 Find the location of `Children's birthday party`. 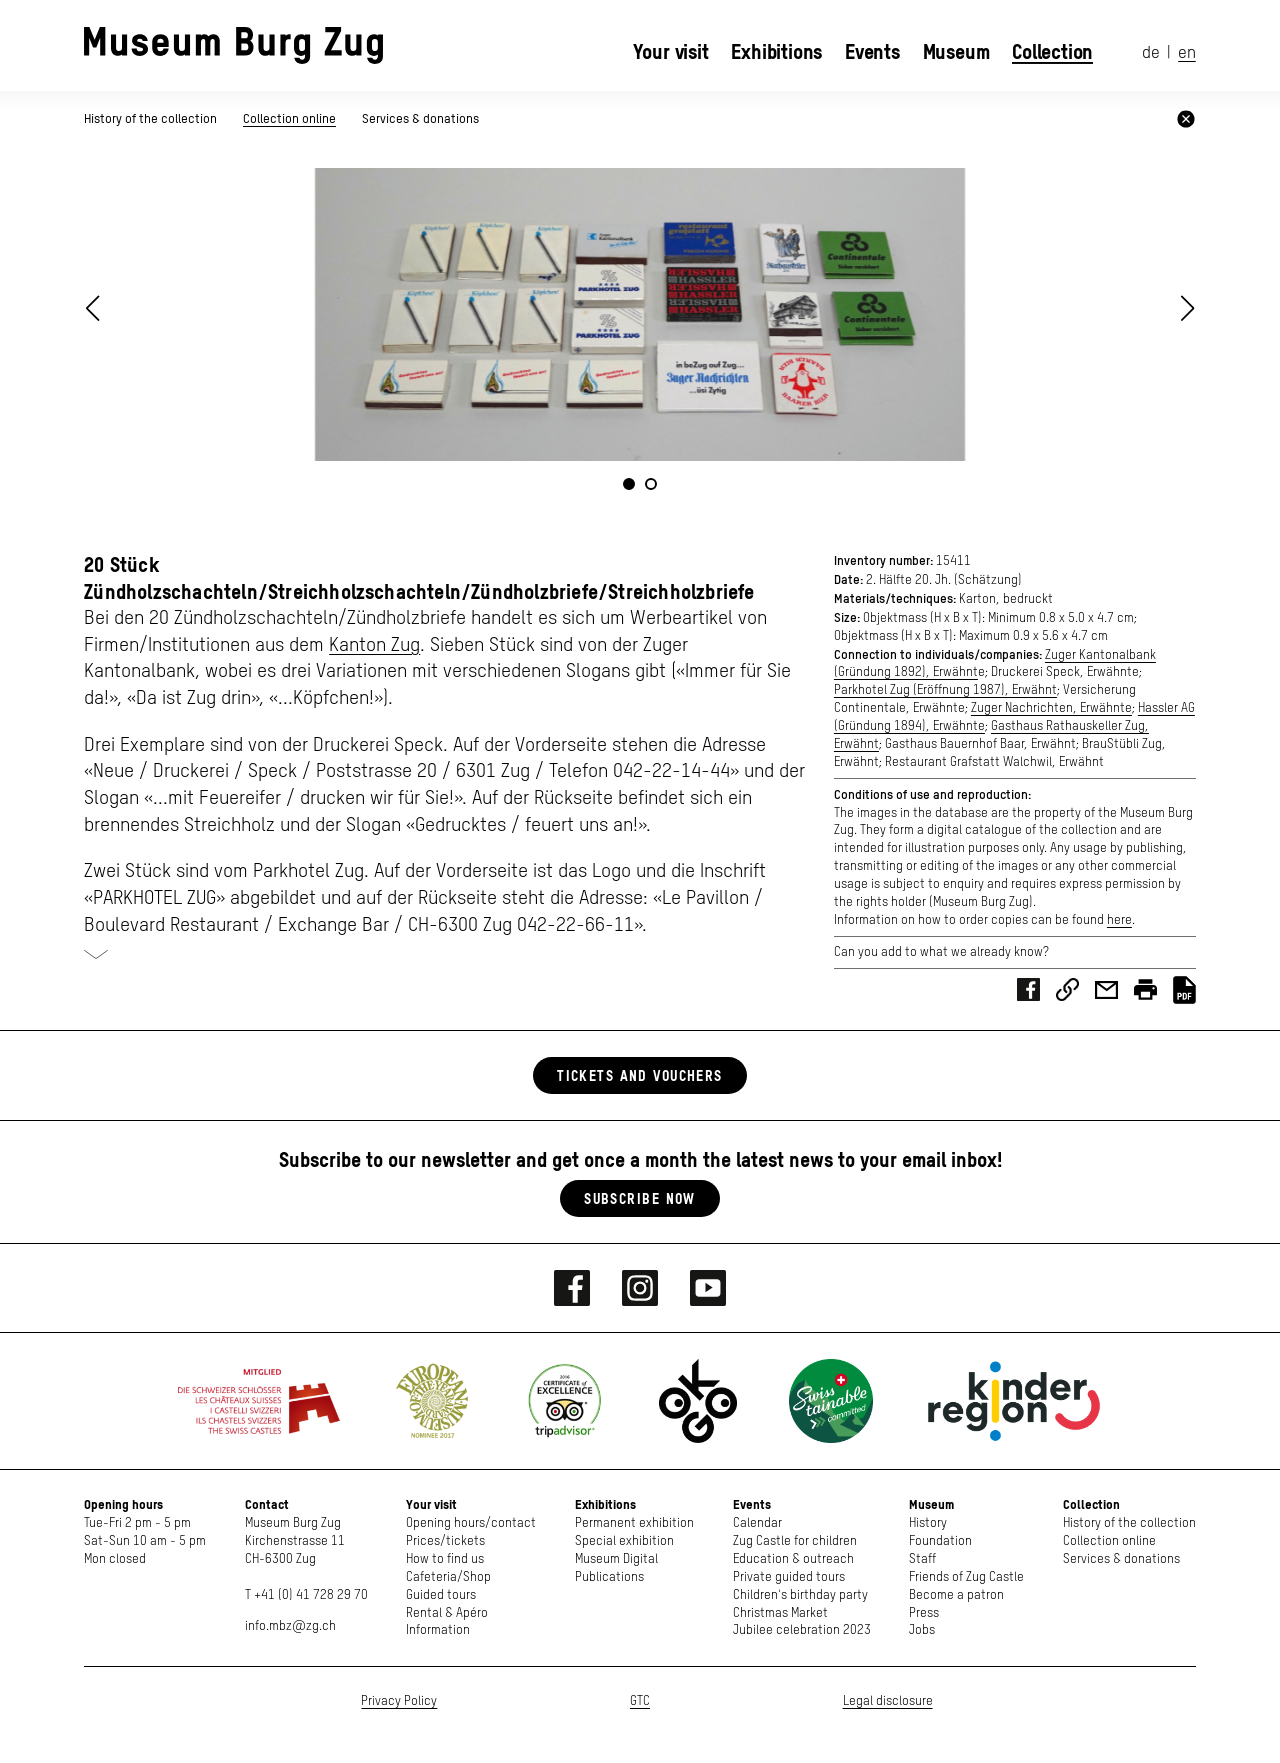

Children's birthday party is located at coordinates (800, 1595).